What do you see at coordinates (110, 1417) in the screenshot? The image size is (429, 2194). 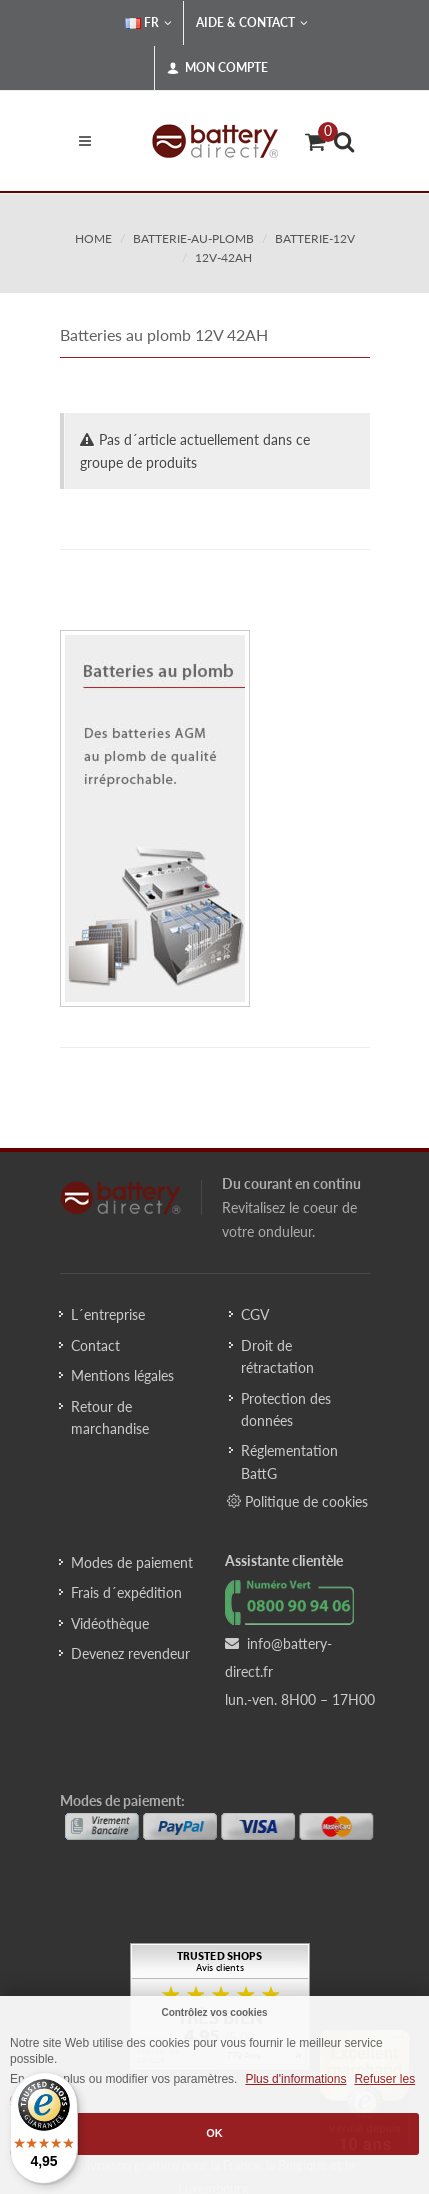 I see `Retour de marchandise` at bounding box center [110, 1417].